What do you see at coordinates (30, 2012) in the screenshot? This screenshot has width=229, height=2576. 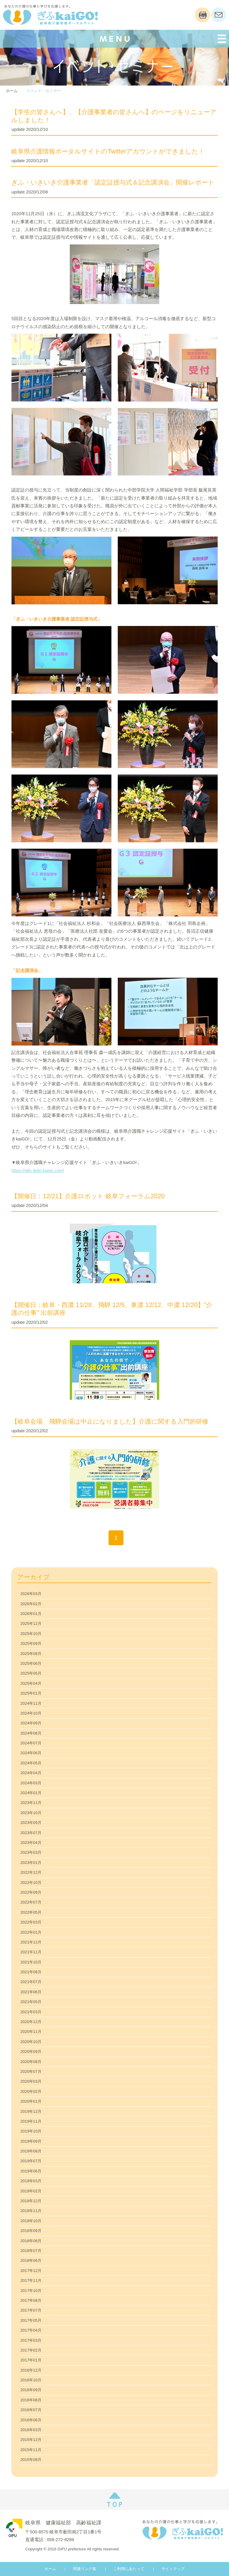 I see `2021年03月` at bounding box center [30, 2012].